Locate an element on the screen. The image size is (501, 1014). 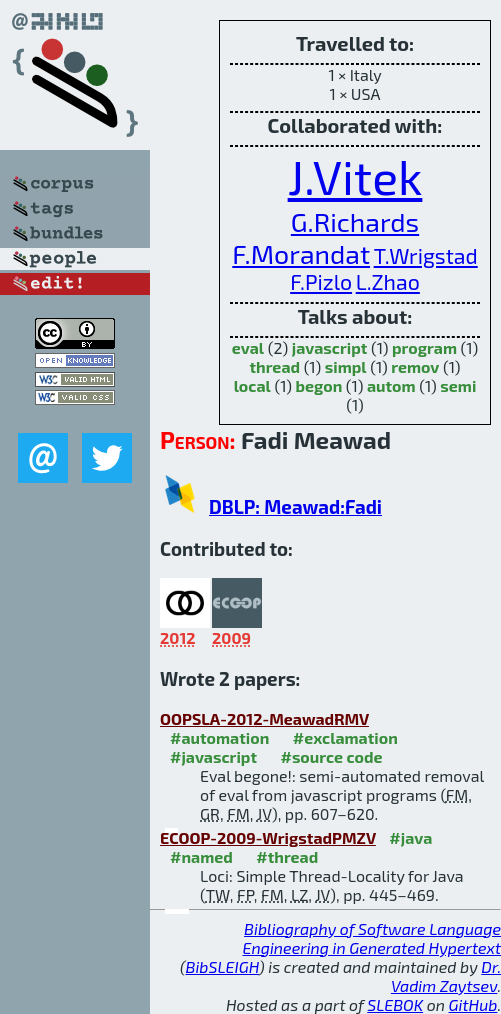
#source code is located at coordinates (331, 756).